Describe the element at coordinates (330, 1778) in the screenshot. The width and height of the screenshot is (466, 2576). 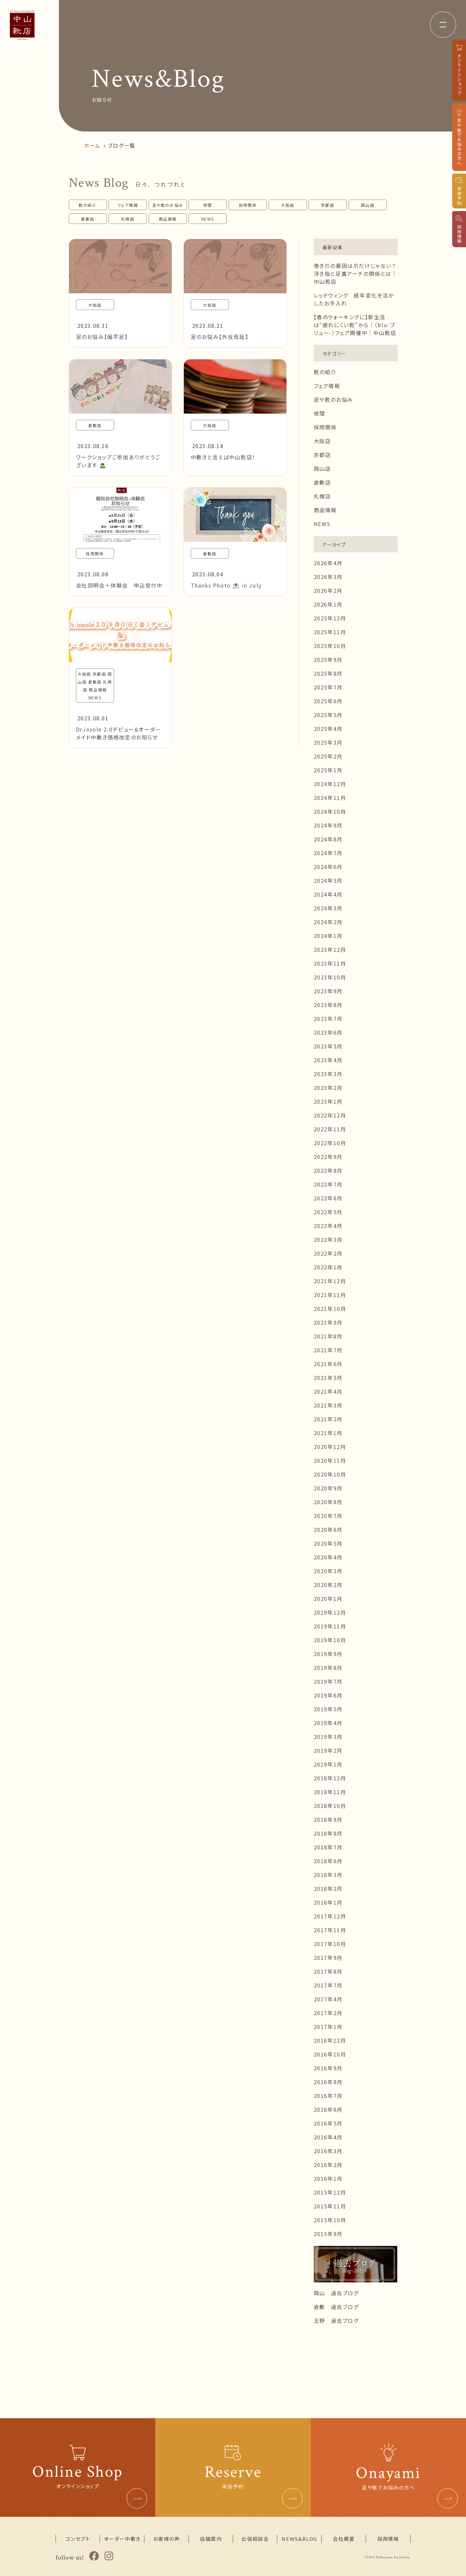
I see `2018年12月` at that location.